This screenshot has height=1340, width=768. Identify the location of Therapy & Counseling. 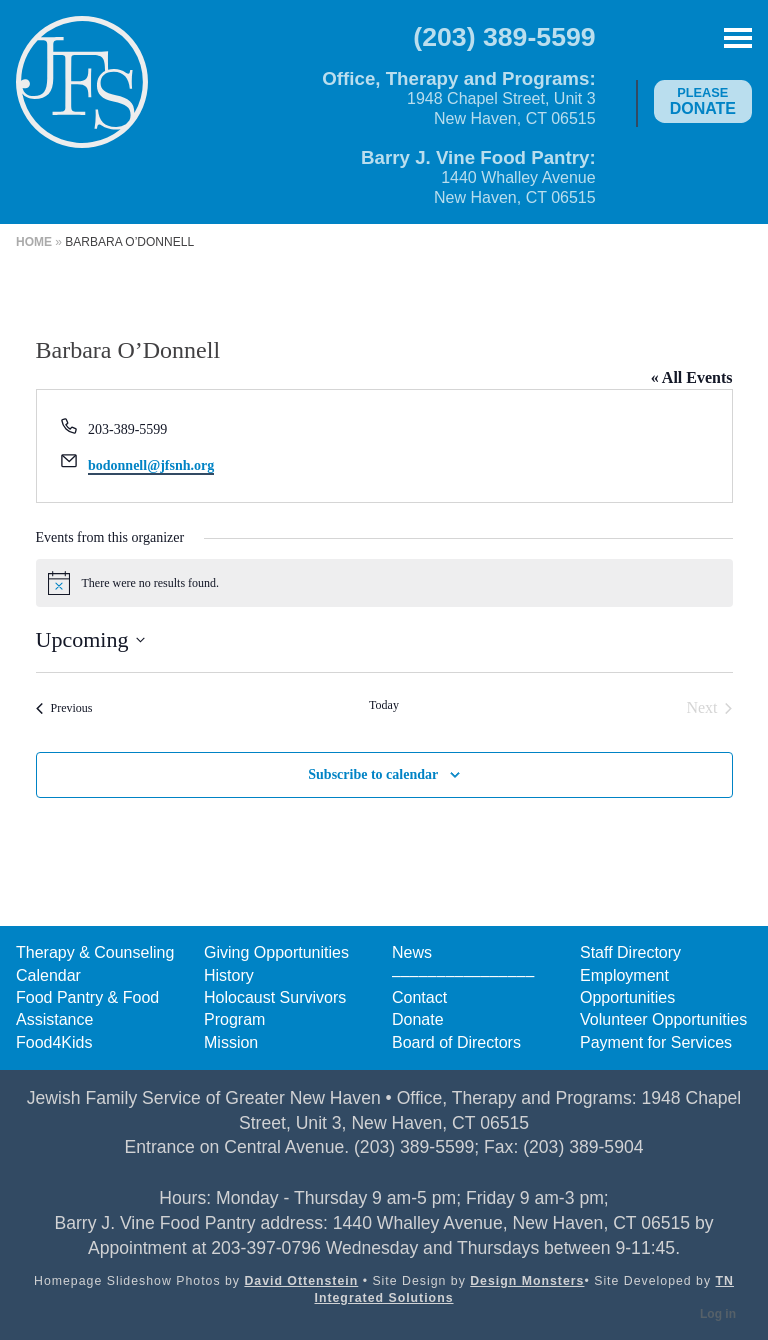
(95, 952).